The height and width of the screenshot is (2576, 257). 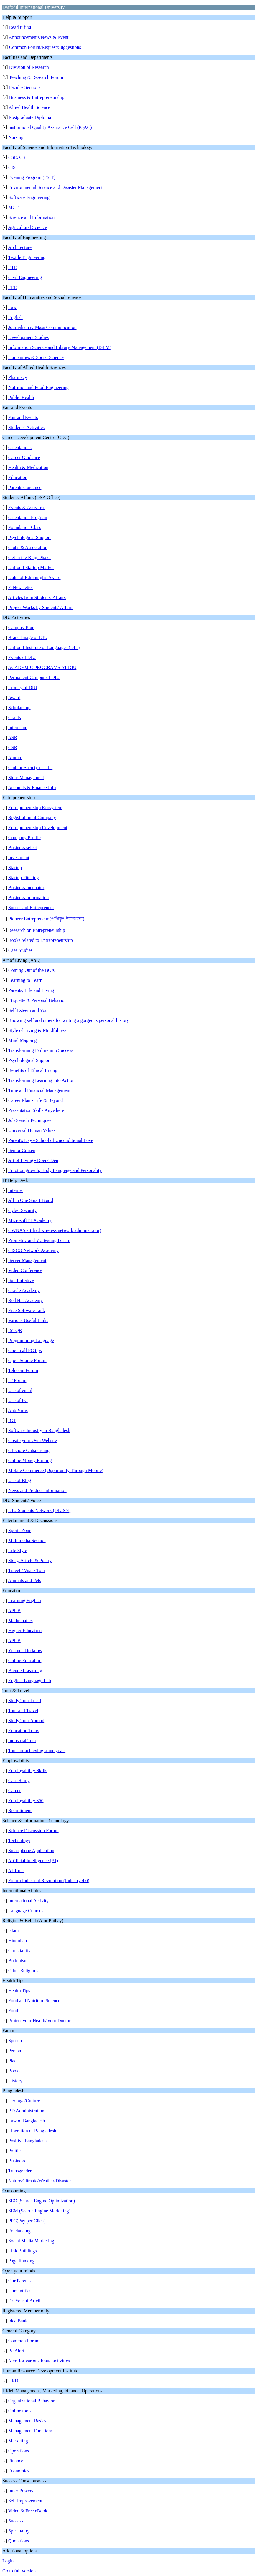 What do you see at coordinates (31, 1340) in the screenshot?
I see `Programming Language` at bounding box center [31, 1340].